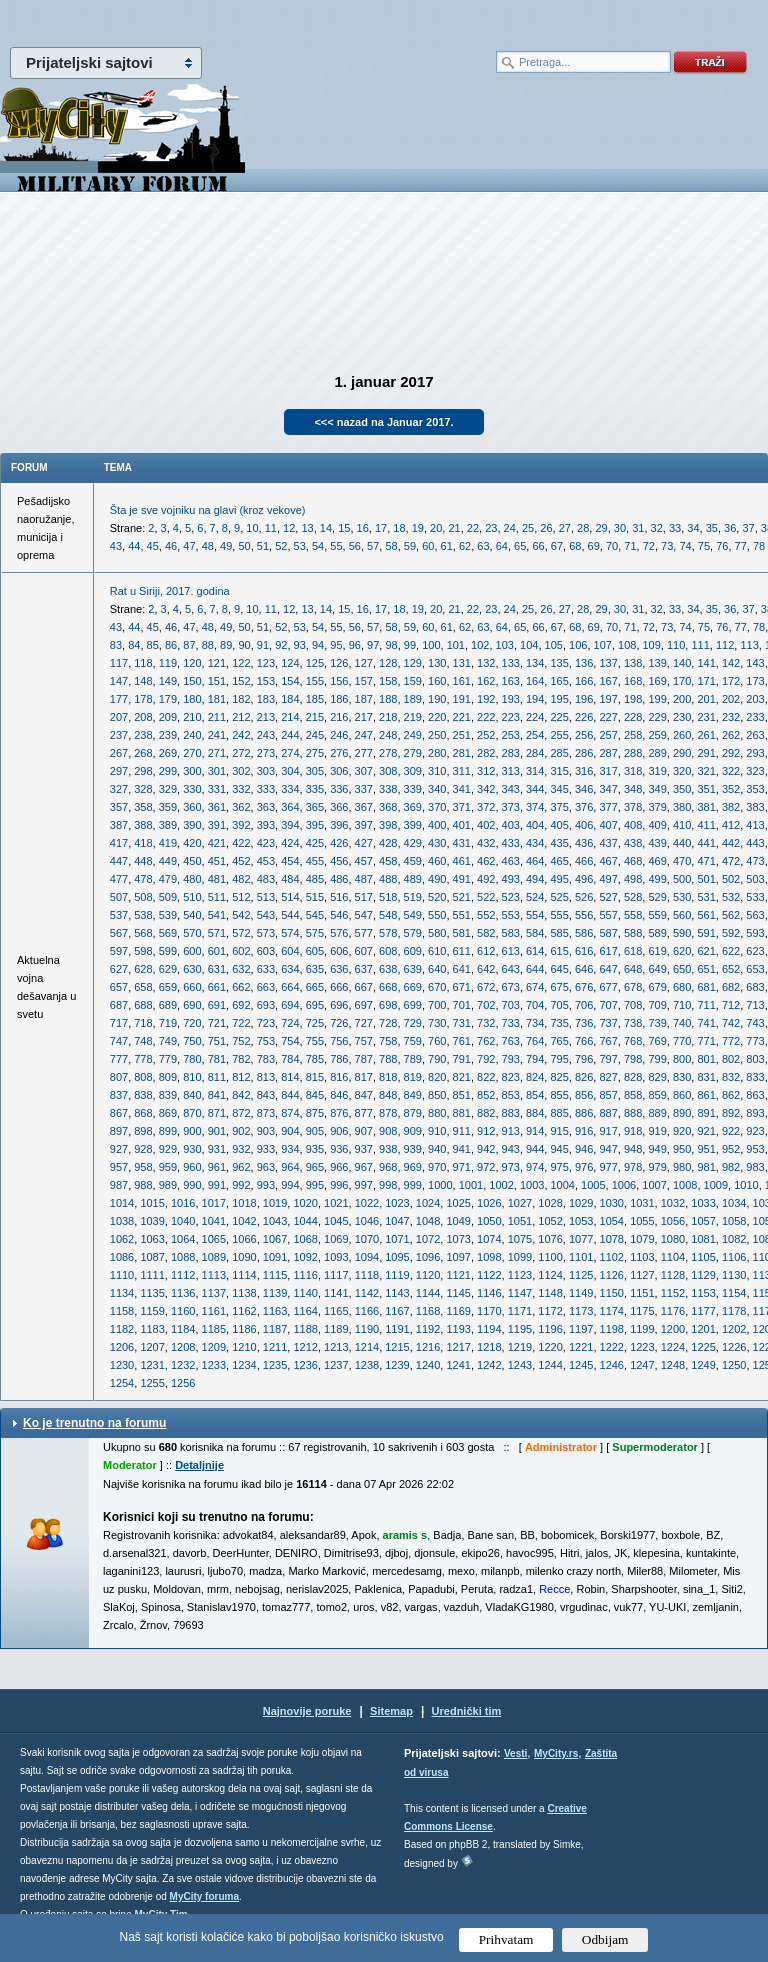  Describe the element at coordinates (315, 843) in the screenshot. I see `425` at that location.